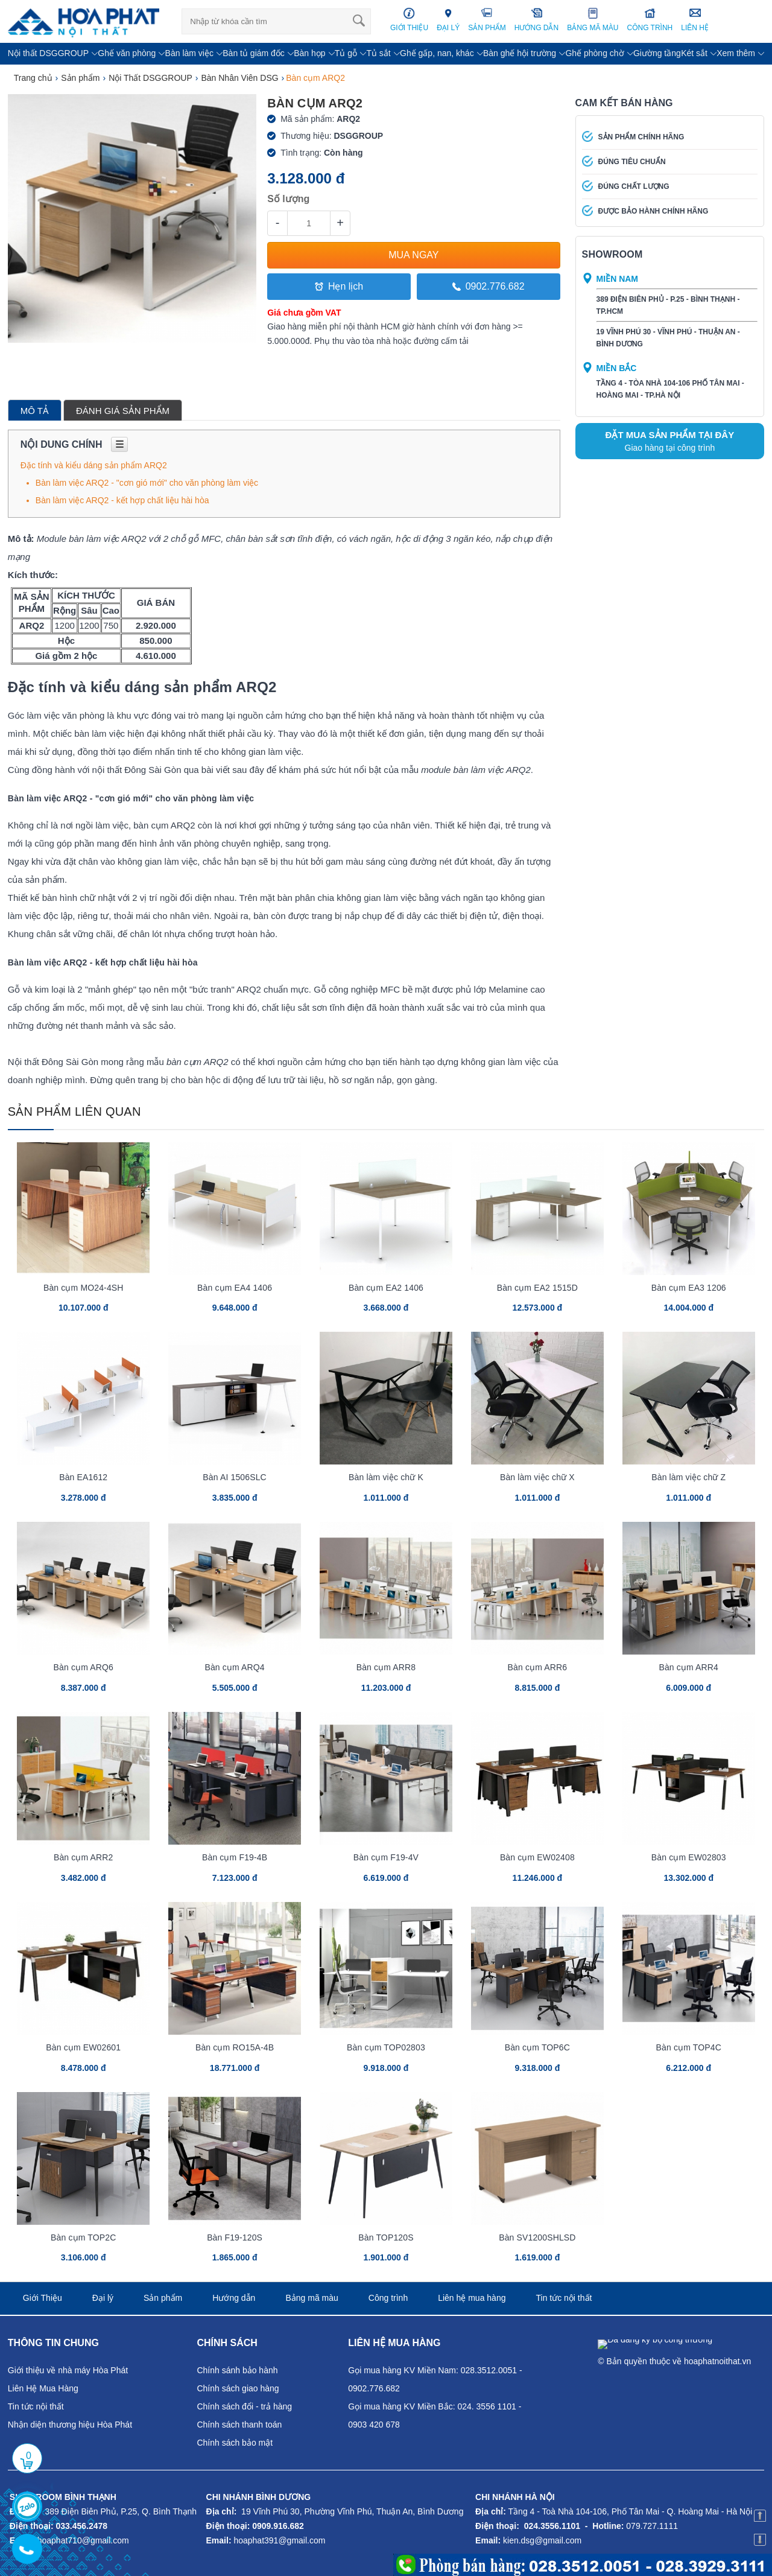 Image resolution: width=772 pixels, height=2576 pixels. What do you see at coordinates (339, 286) in the screenshot?
I see `Hẹn lịch` at bounding box center [339, 286].